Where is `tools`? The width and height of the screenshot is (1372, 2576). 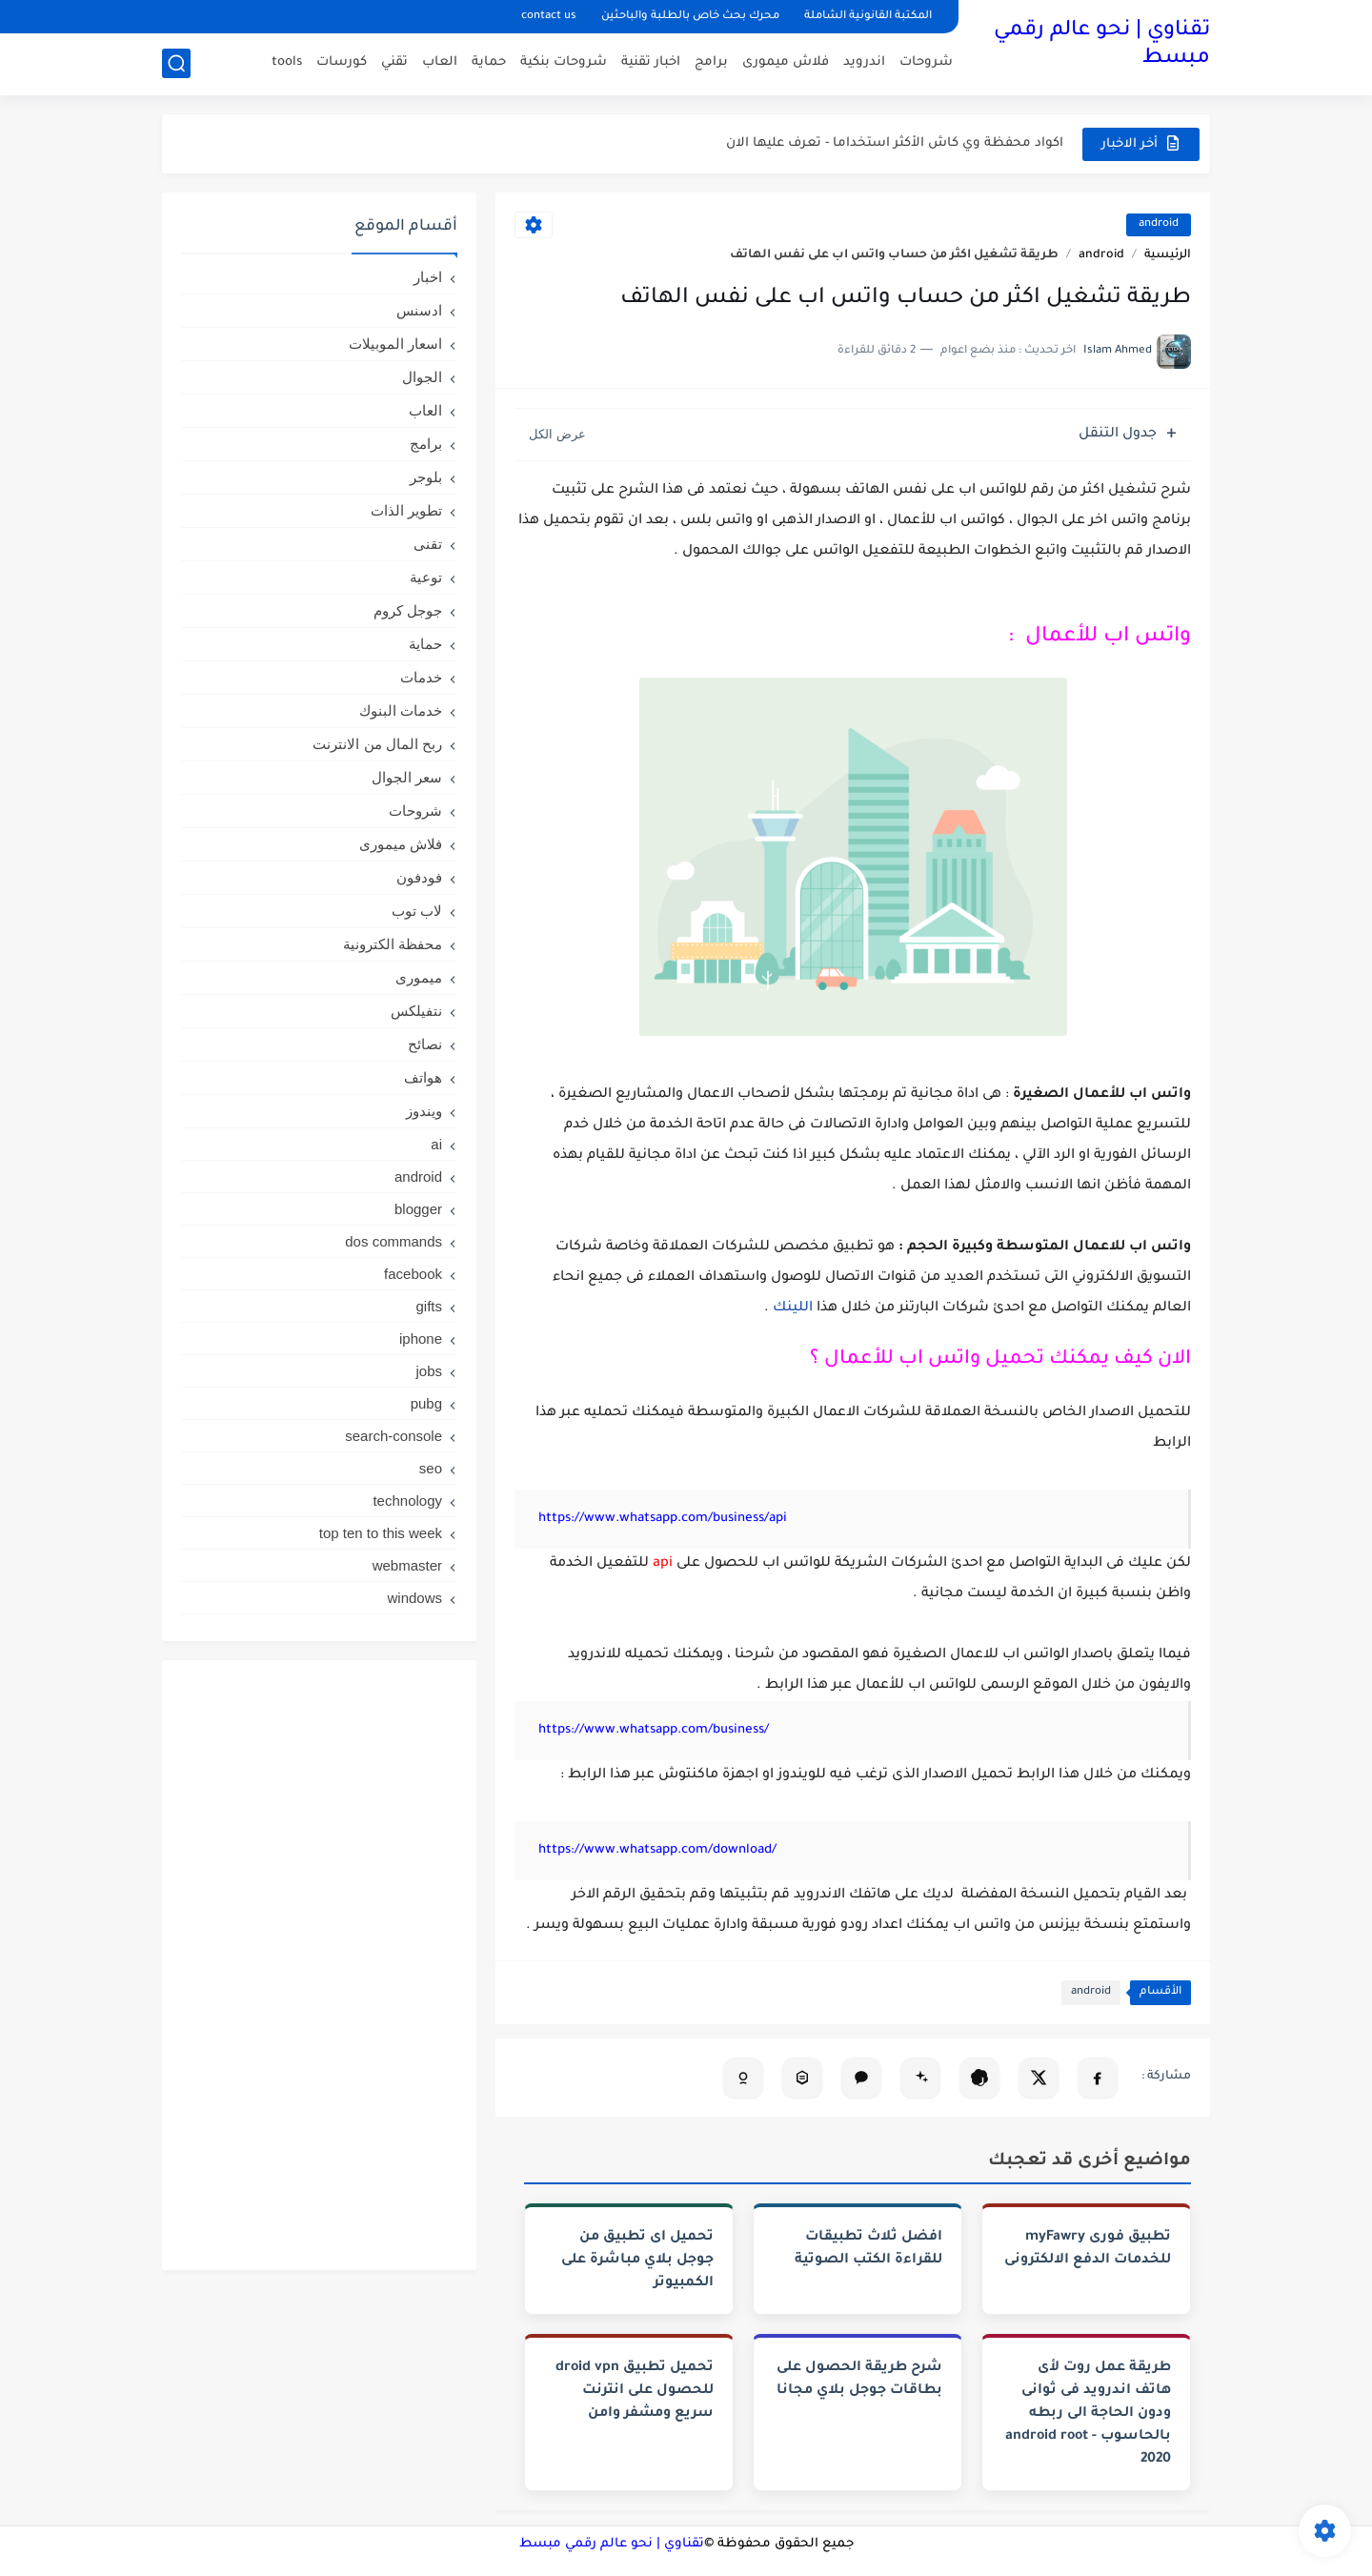 tools is located at coordinates (287, 62).